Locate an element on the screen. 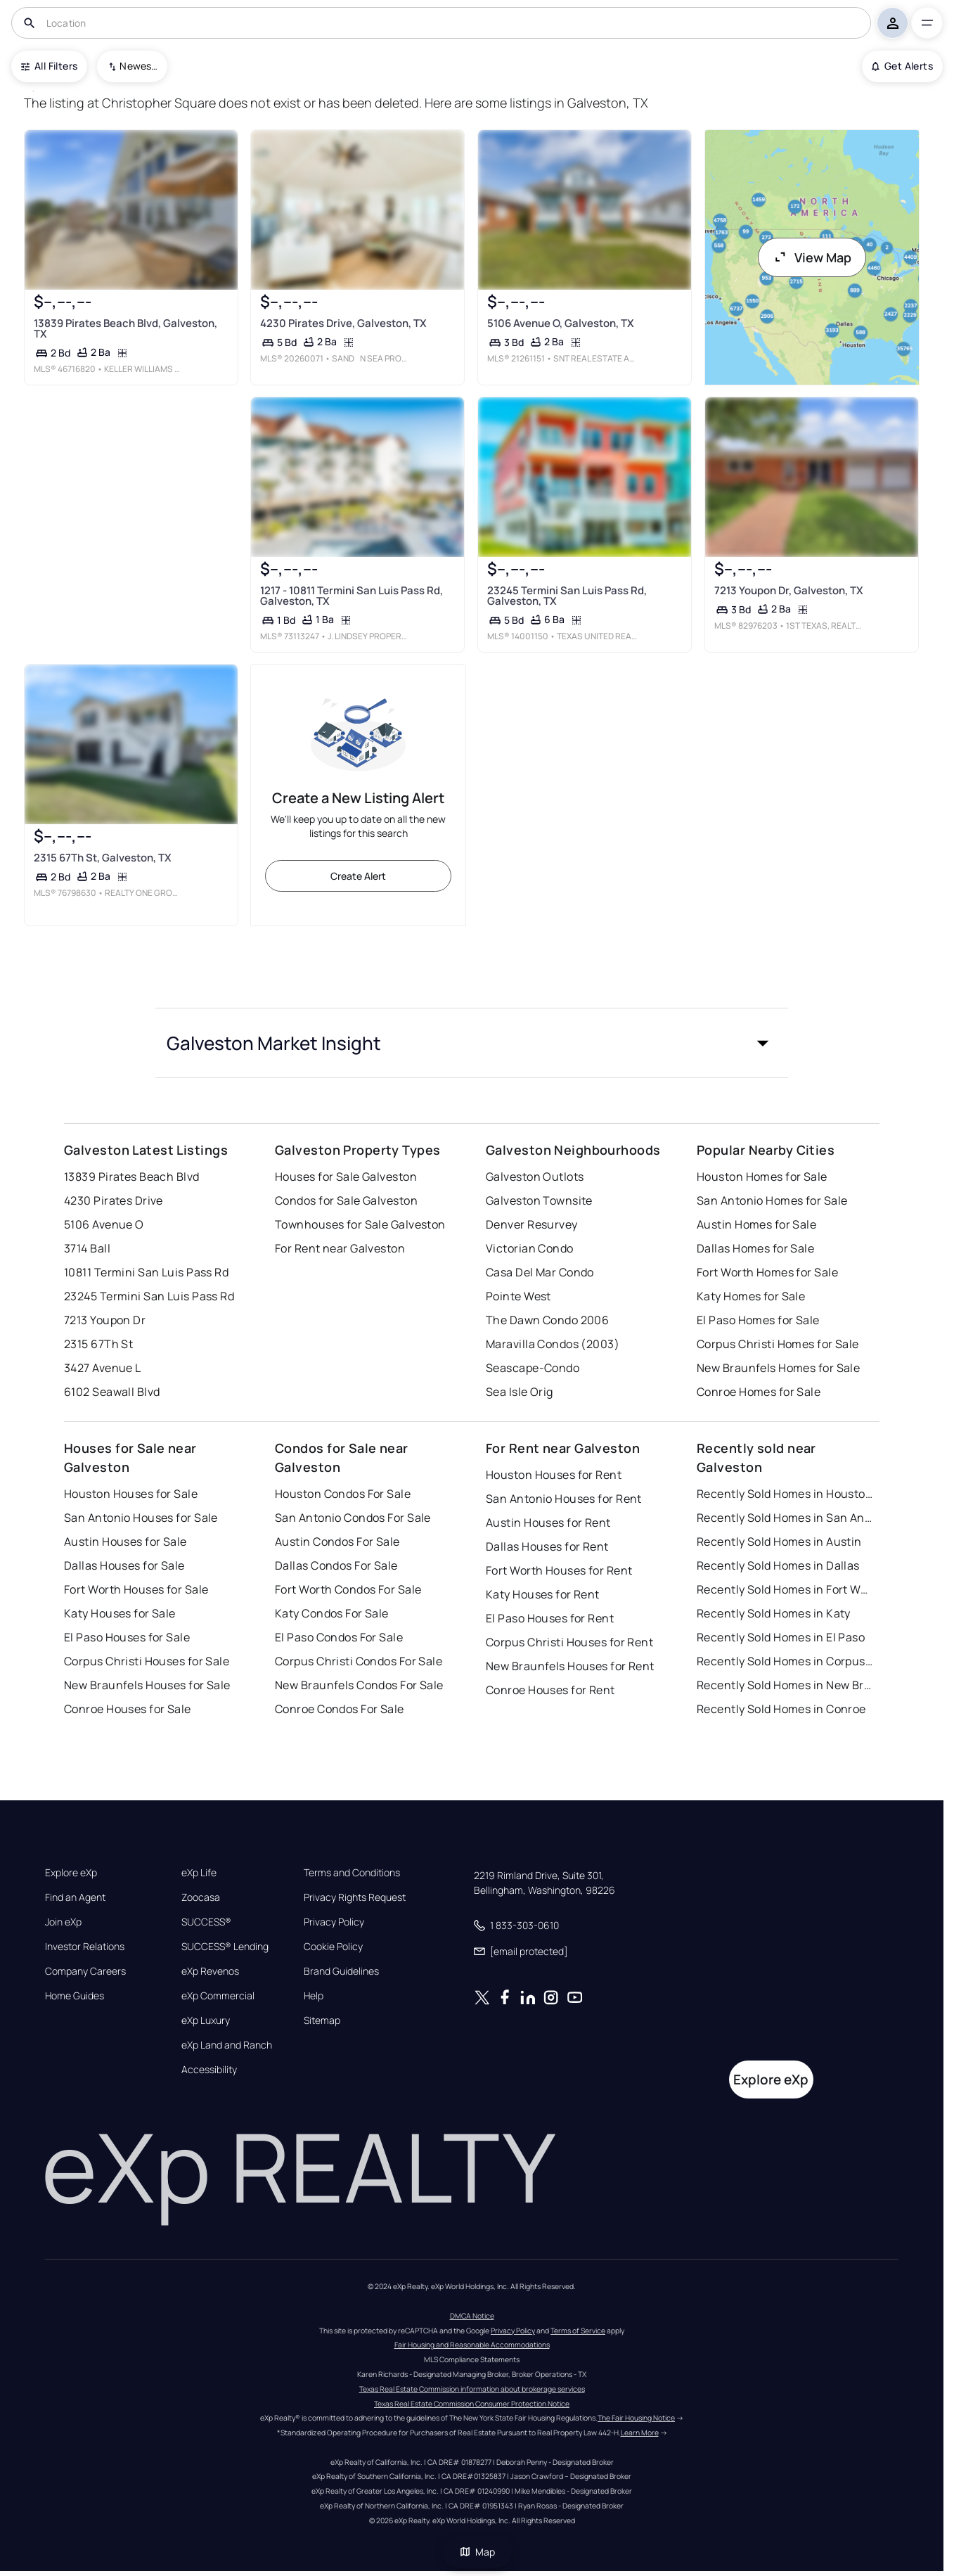 The image size is (954, 2576). San Antonio Condos For Sale is located at coordinates (353, 1517).